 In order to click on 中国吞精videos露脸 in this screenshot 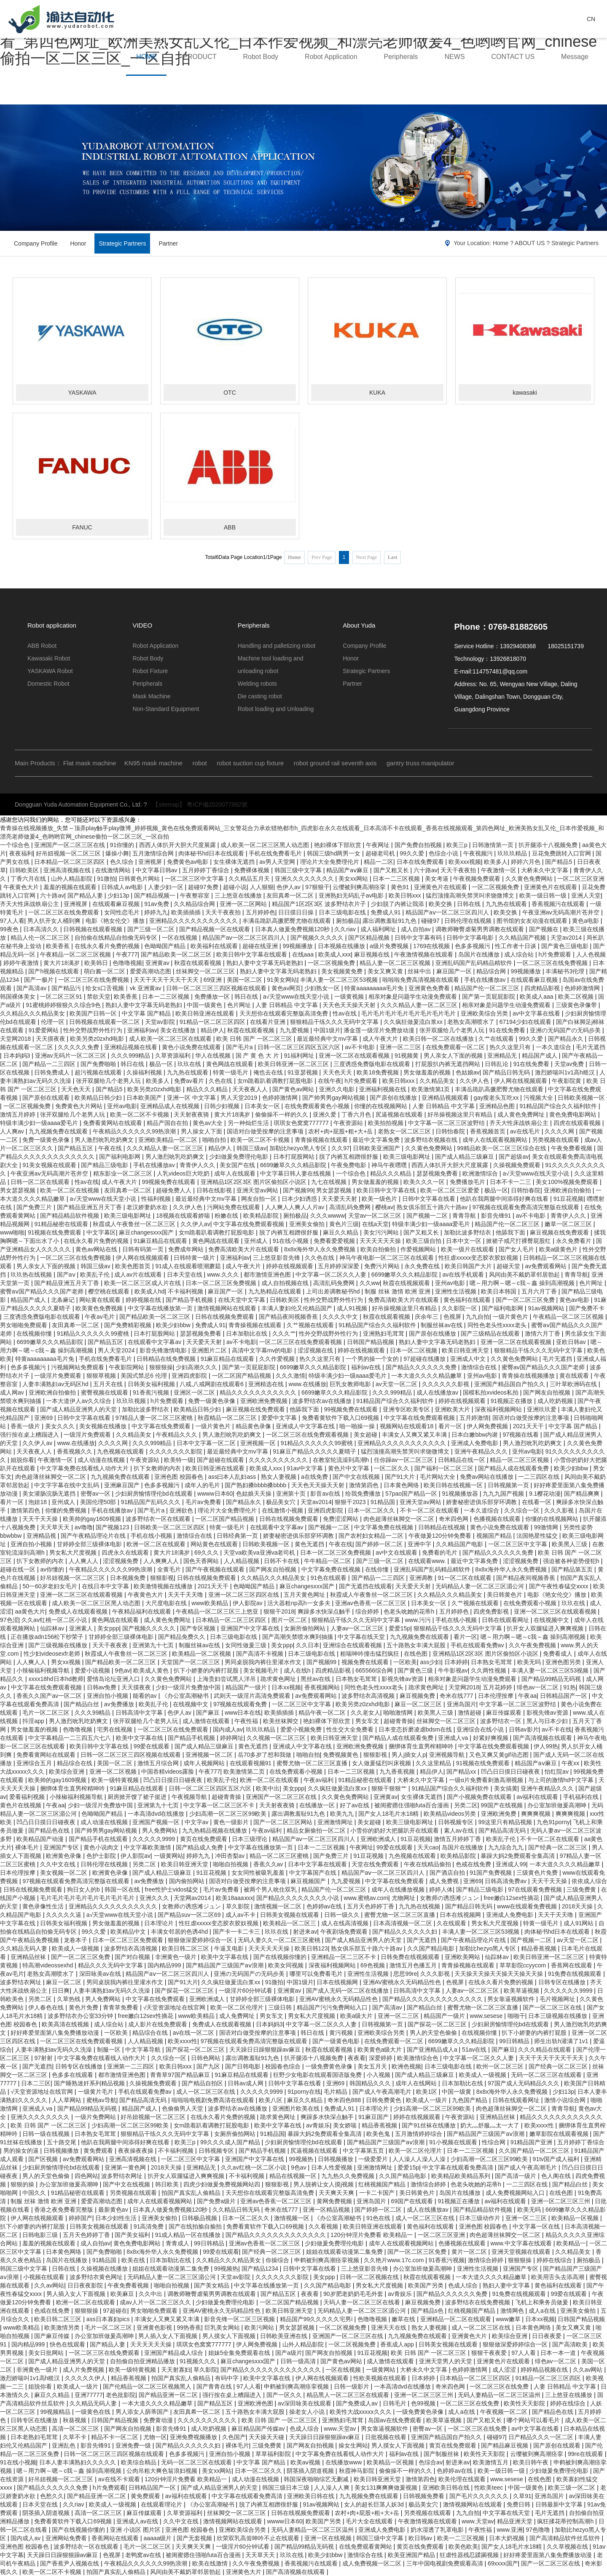, I will do `click(168, 1771)`.